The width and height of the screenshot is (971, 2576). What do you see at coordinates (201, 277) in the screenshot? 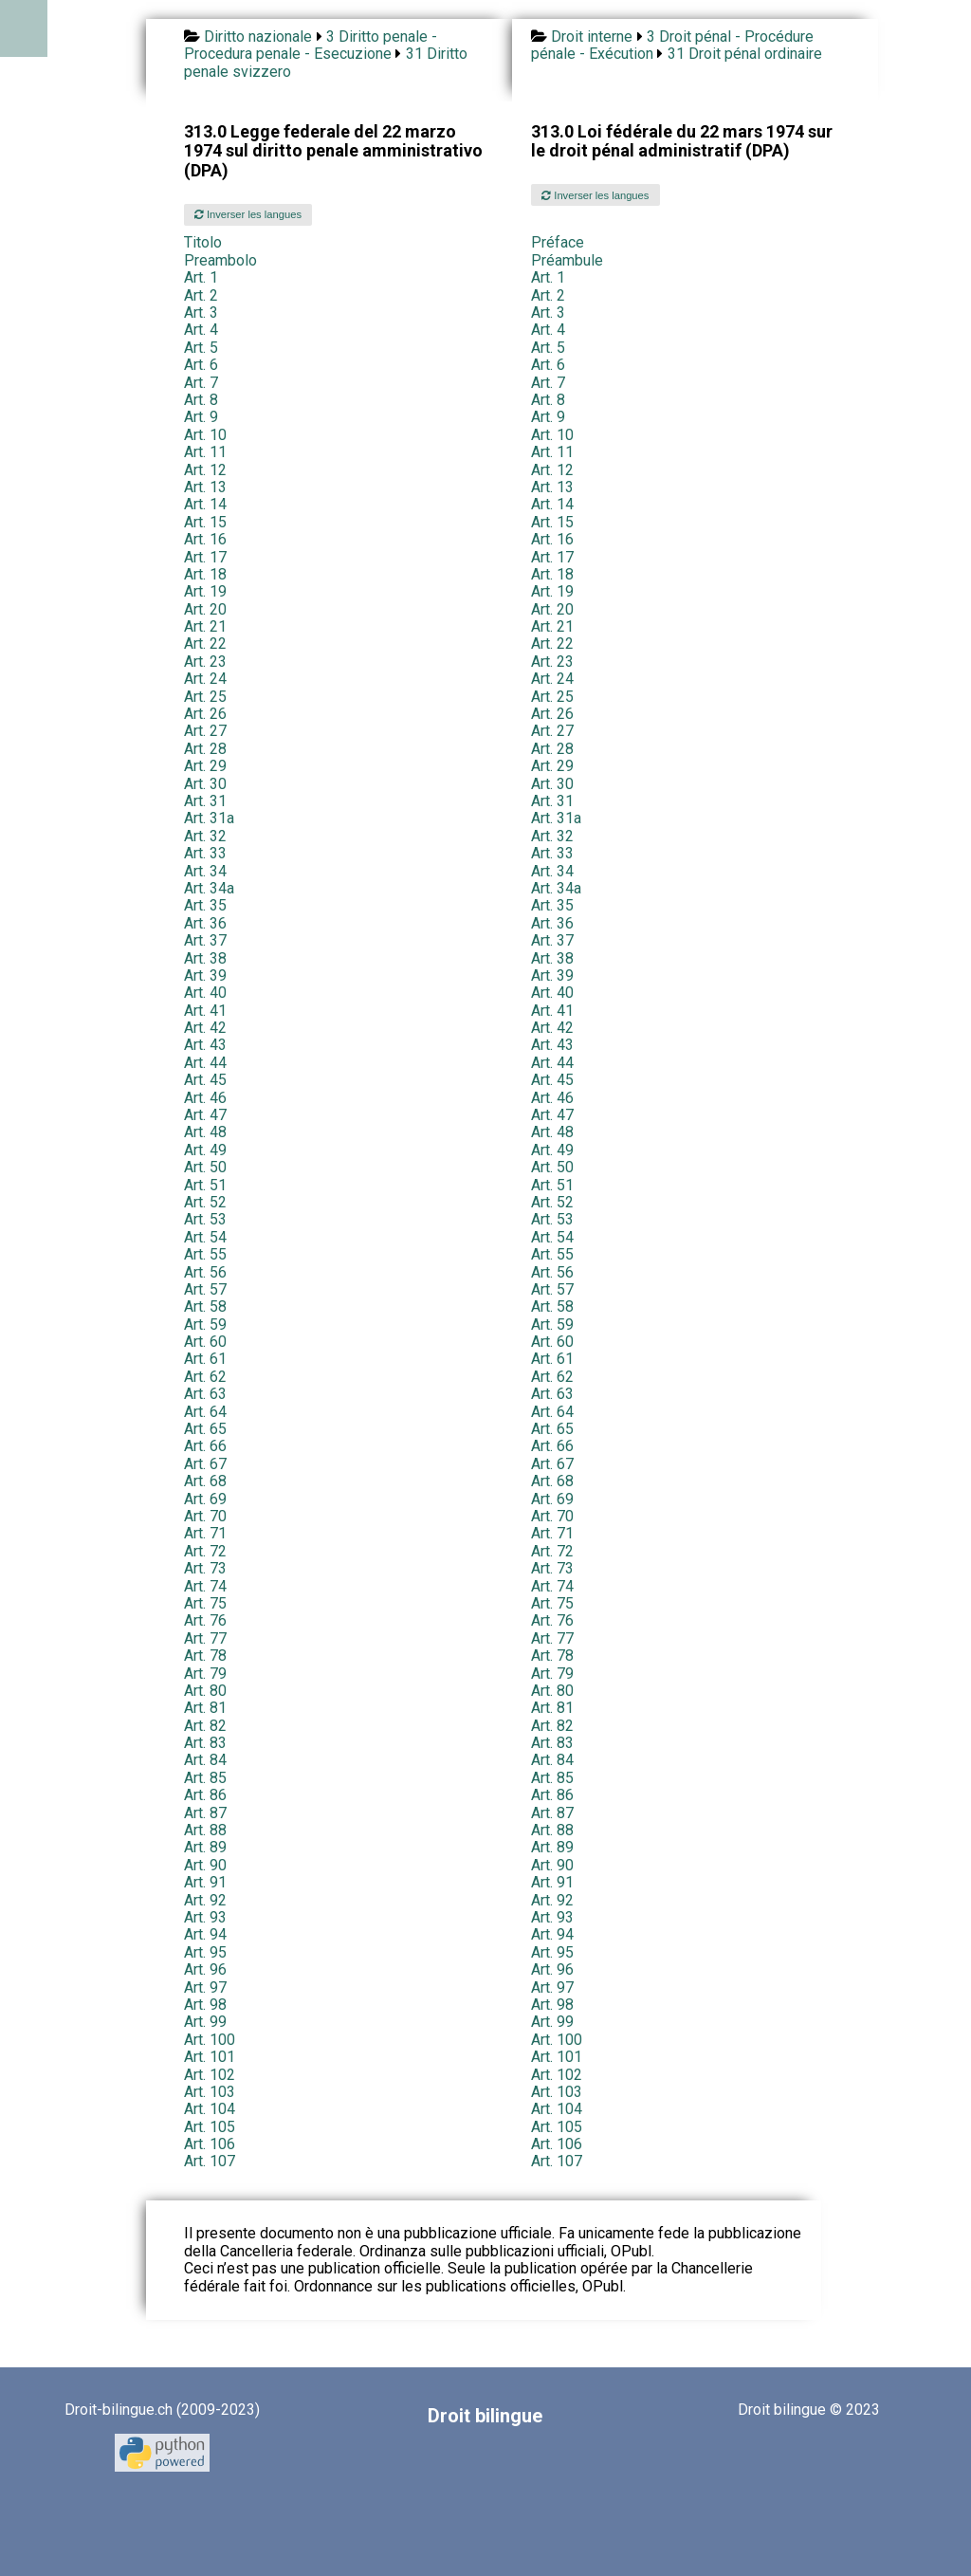
I see `Art. 1` at bounding box center [201, 277].